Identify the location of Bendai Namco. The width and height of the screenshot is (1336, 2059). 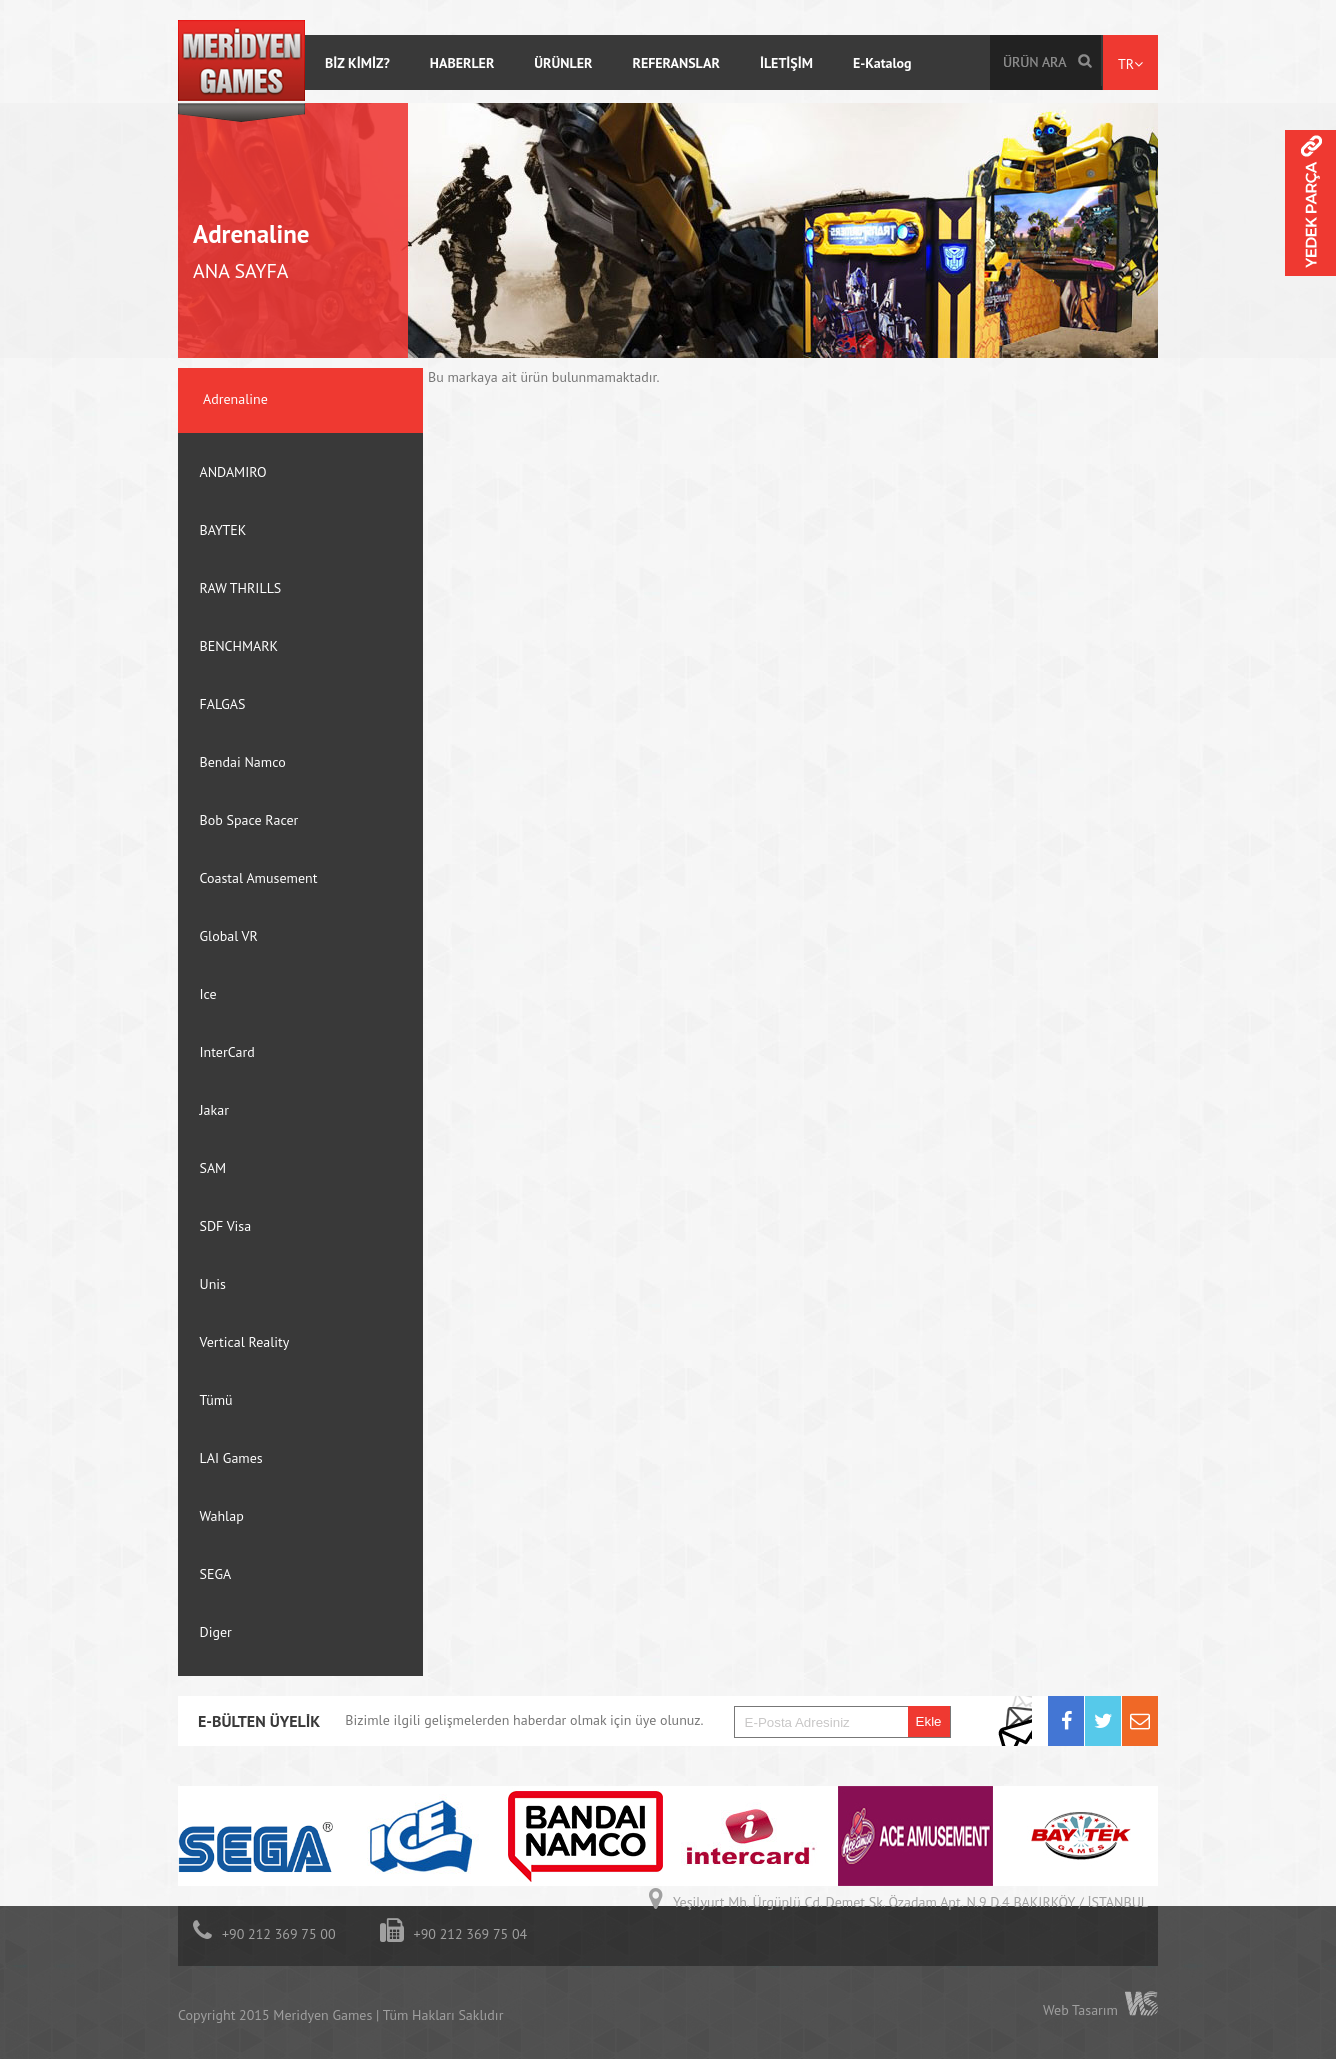
(243, 762).